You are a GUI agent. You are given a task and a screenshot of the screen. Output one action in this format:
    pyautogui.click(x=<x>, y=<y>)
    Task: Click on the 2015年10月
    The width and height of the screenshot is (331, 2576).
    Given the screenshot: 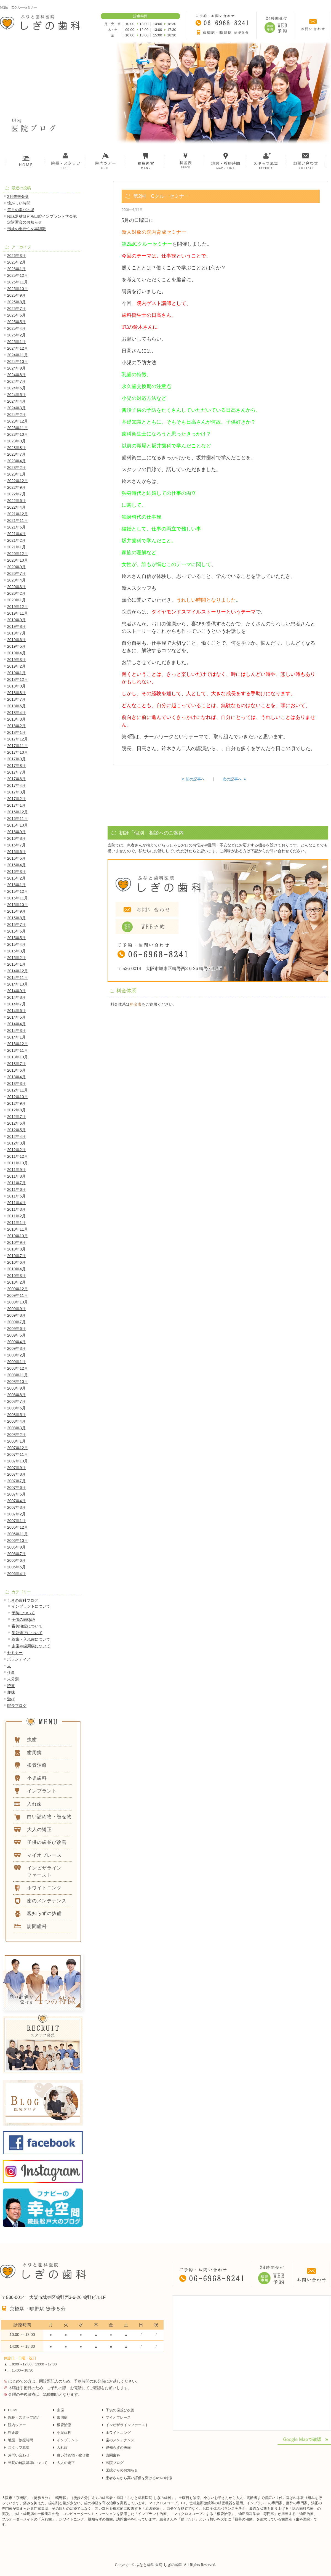 What is the action you would take?
    pyautogui.click(x=17, y=904)
    